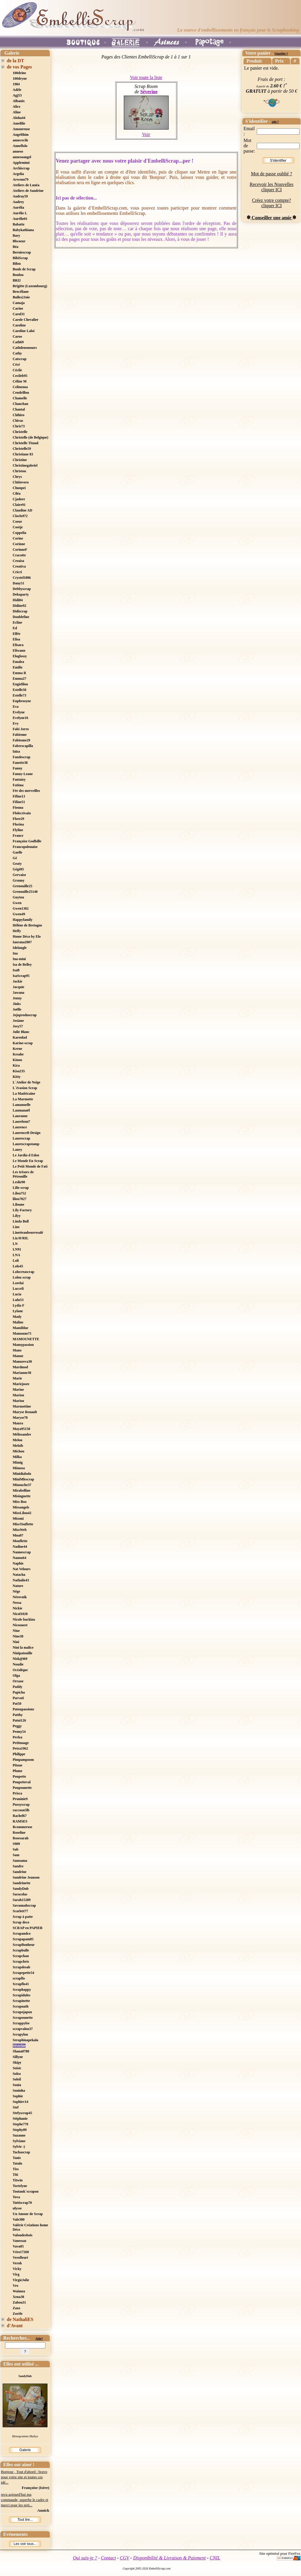  What do you see at coordinates (16, 1675) in the screenshot?
I see `Olga` at bounding box center [16, 1675].